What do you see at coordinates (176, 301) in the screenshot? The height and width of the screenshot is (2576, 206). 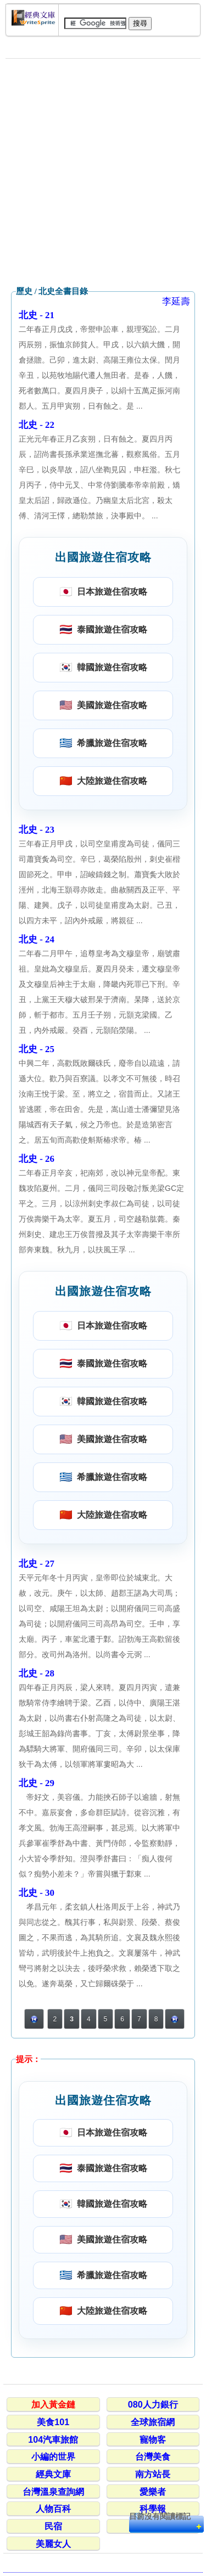 I see `李延壽` at bounding box center [176, 301].